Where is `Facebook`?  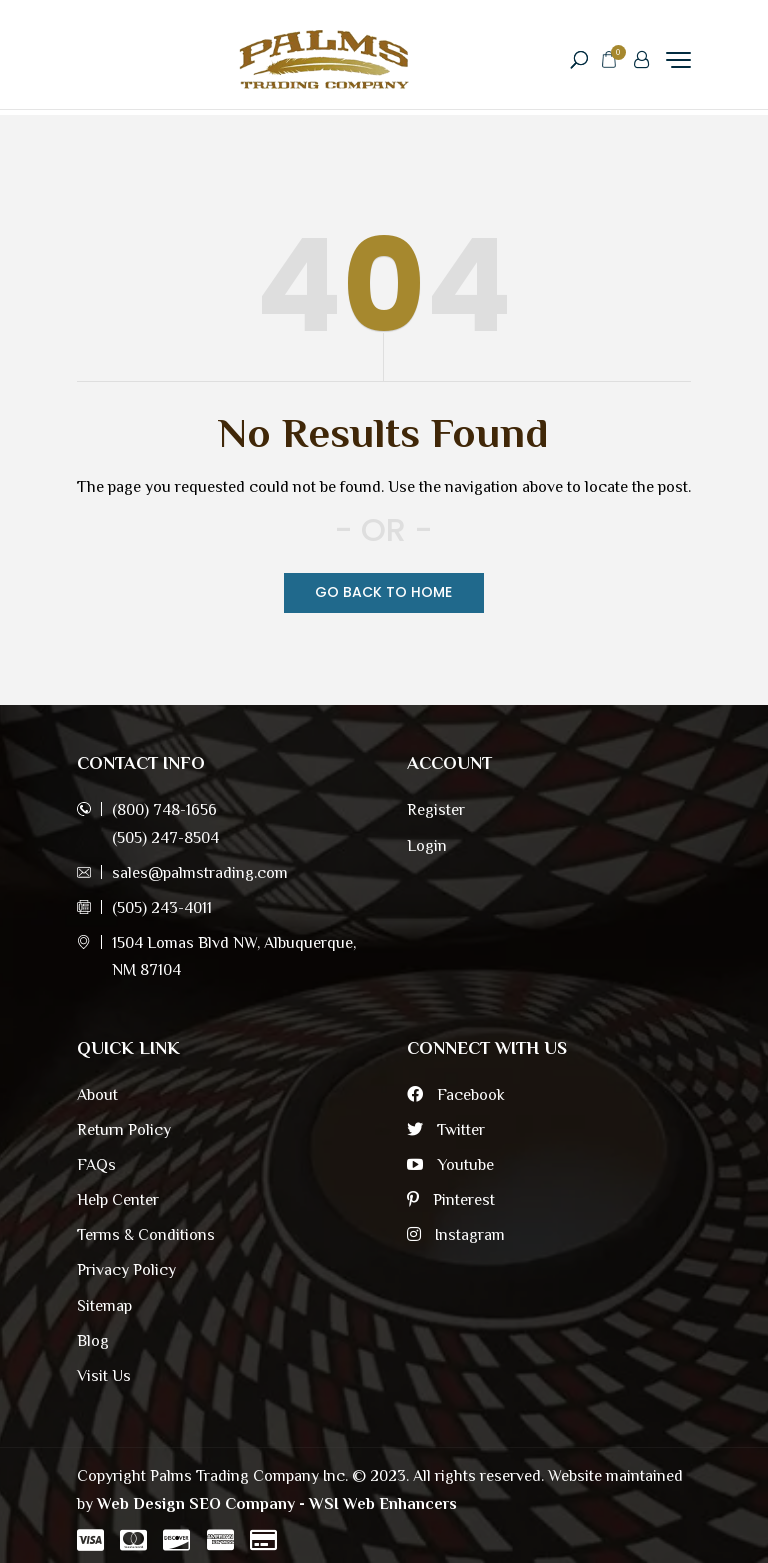 Facebook is located at coordinates (456, 1095).